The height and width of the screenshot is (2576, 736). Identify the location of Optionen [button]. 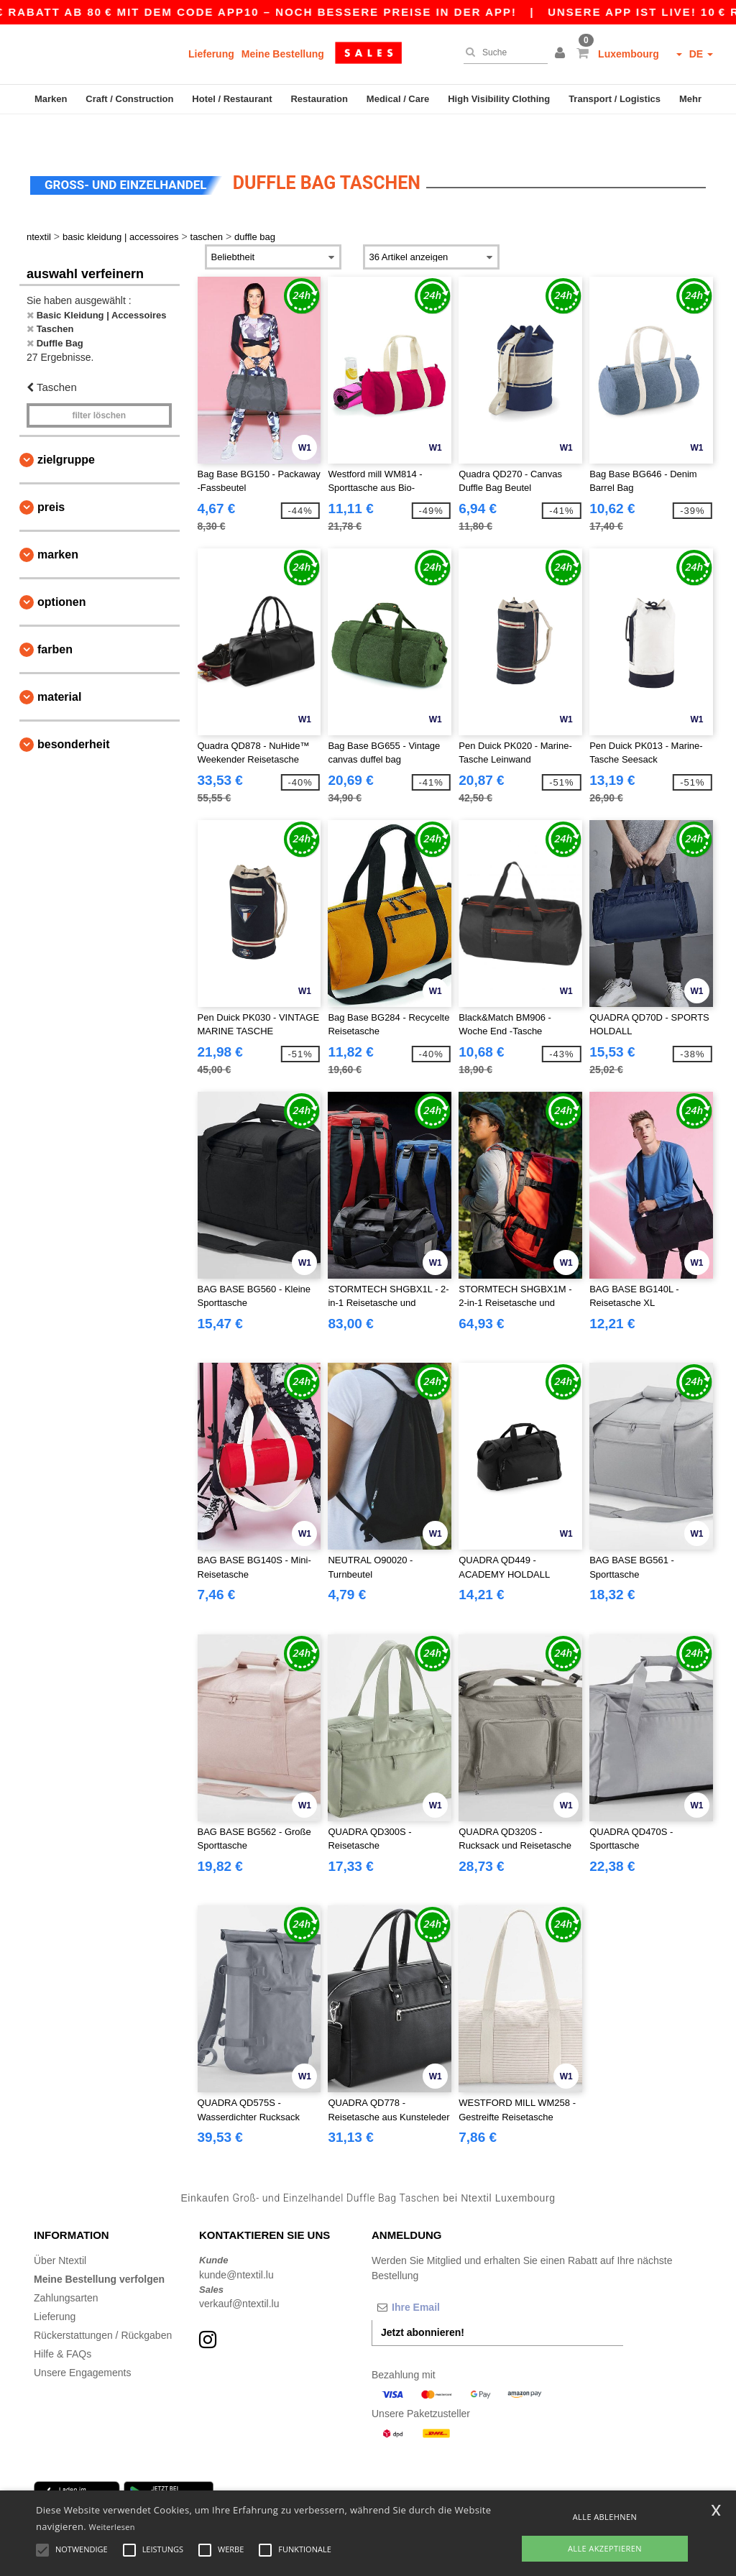
(61, 572).